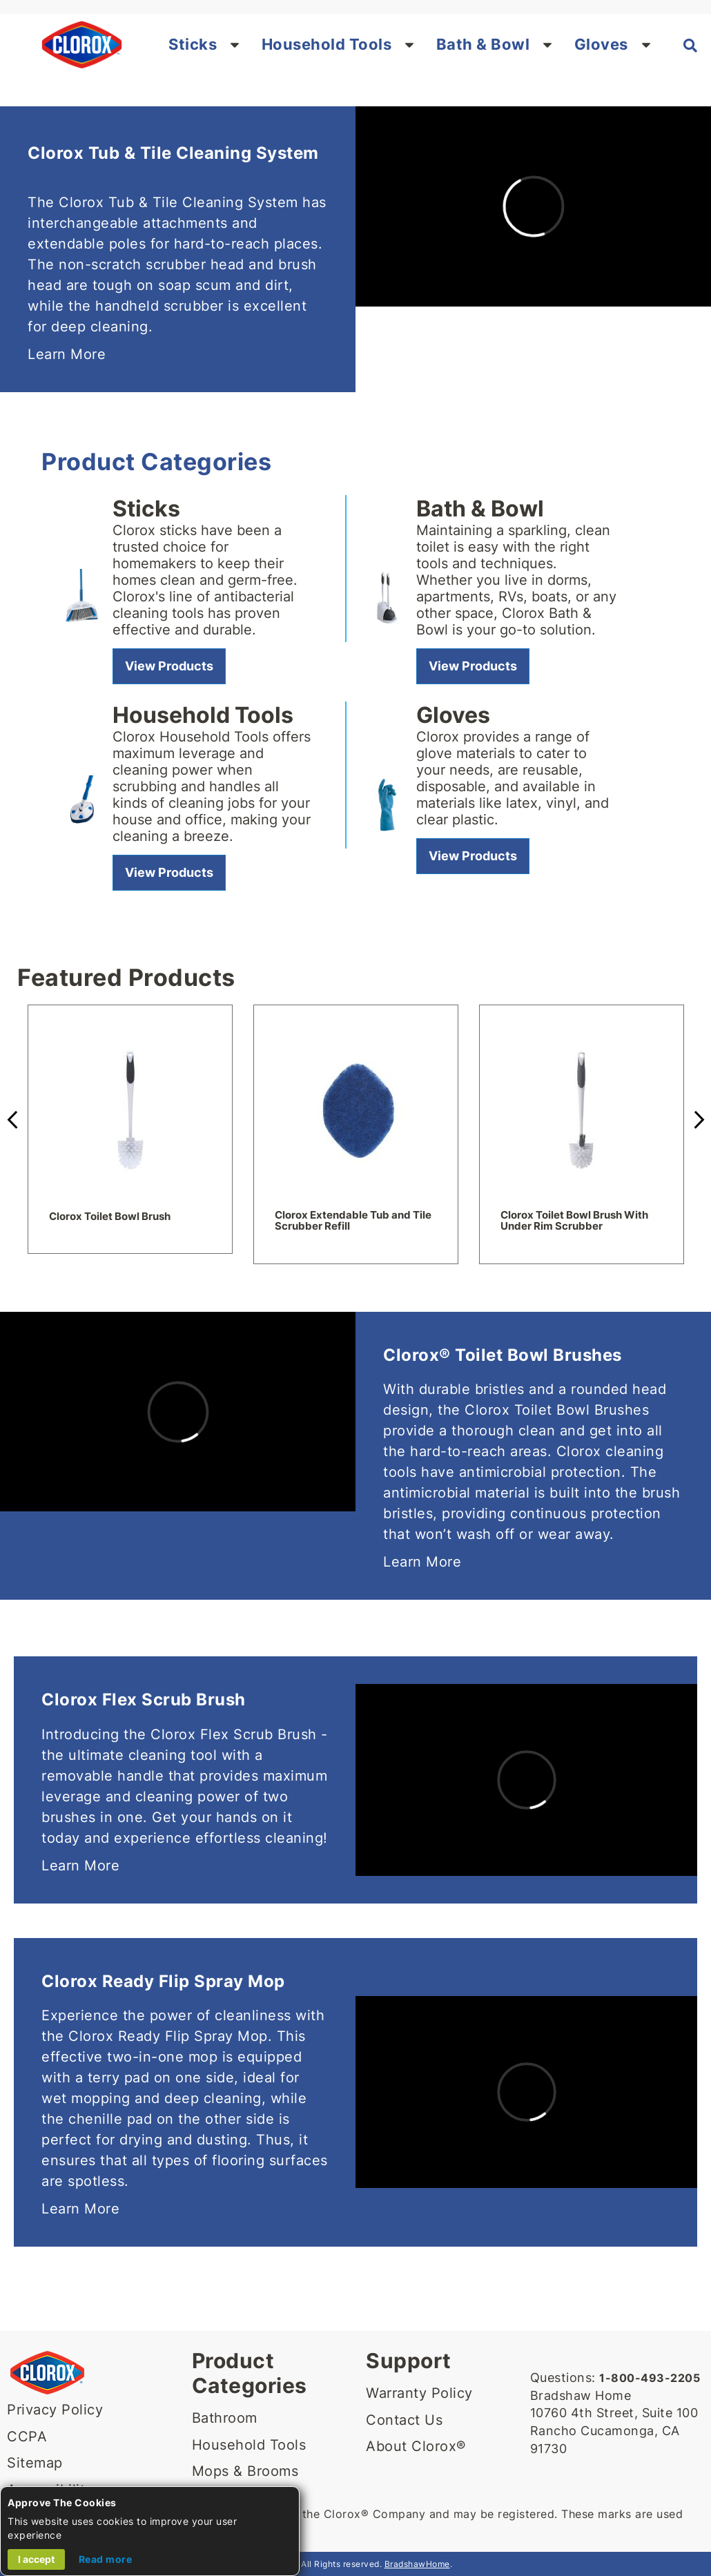 The width and height of the screenshot is (711, 2576). Describe the element at coordinates (36, 2559) in the screenshot. I see `I accept` at that location.